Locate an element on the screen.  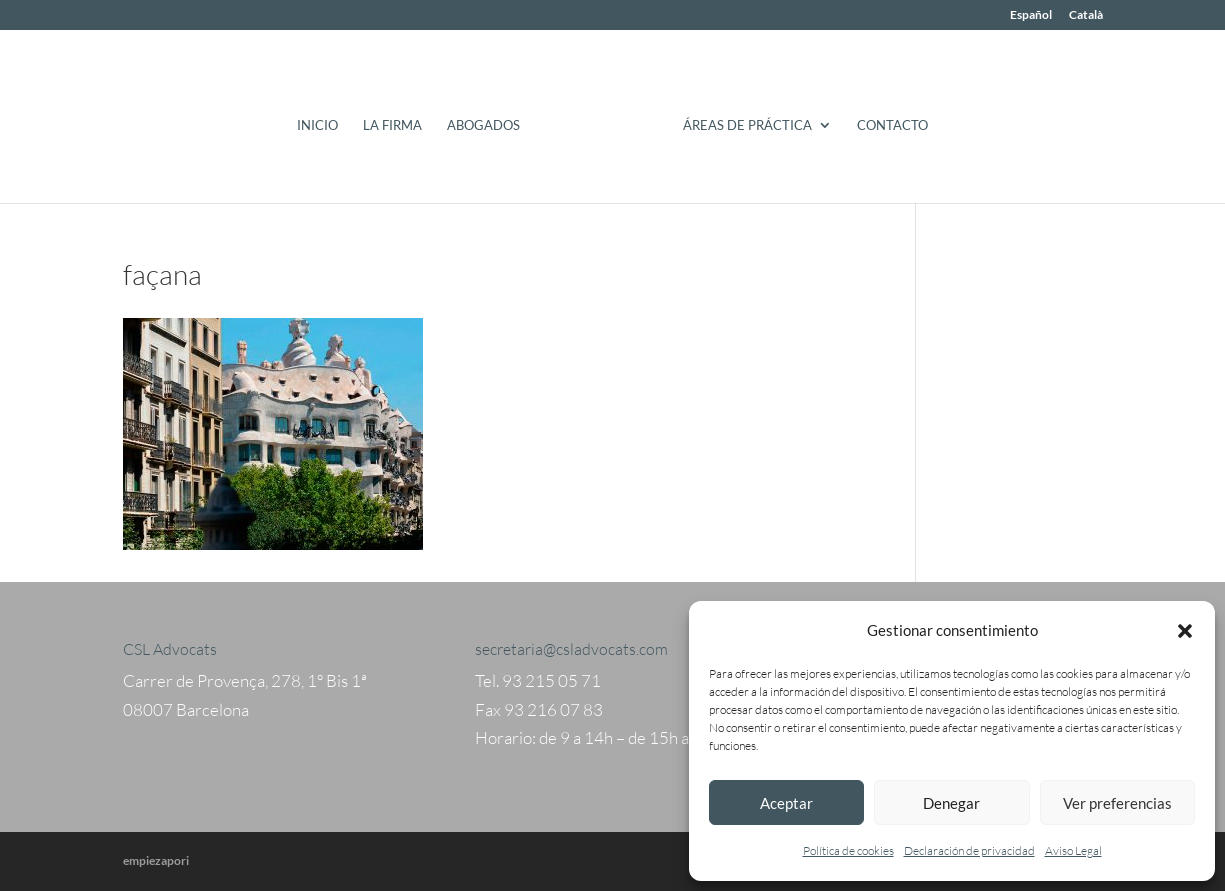
Inicio is located at coordinates (317, 125).